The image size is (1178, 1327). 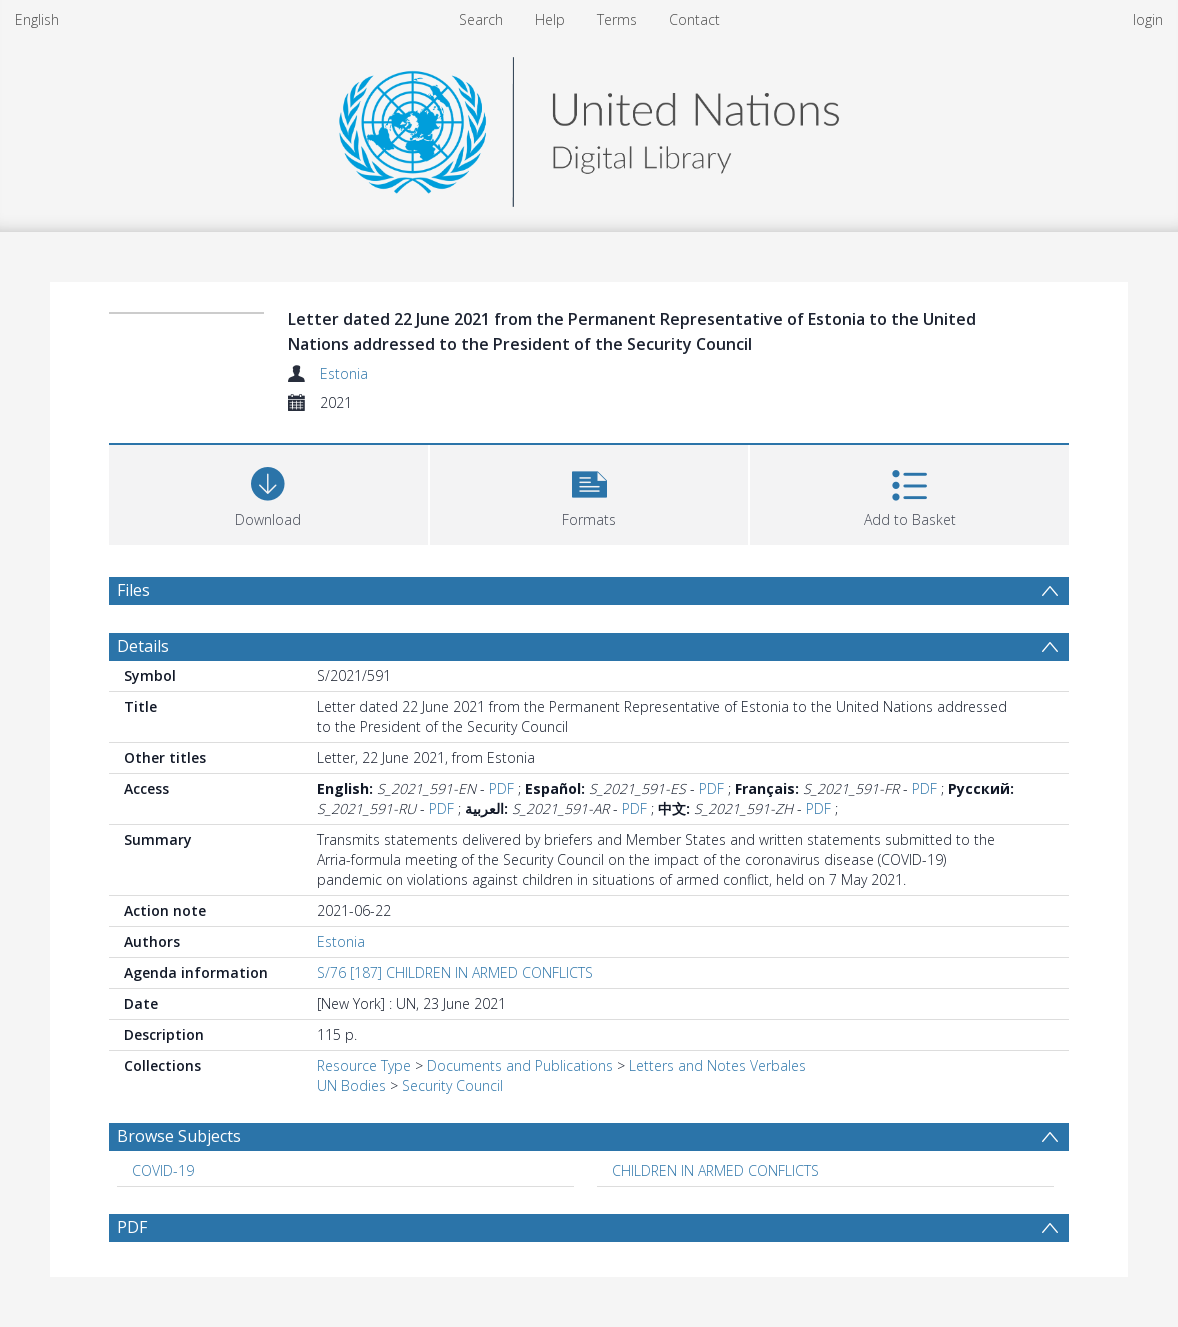 I want to click on [Homepage link], so click(x=589, y=126).